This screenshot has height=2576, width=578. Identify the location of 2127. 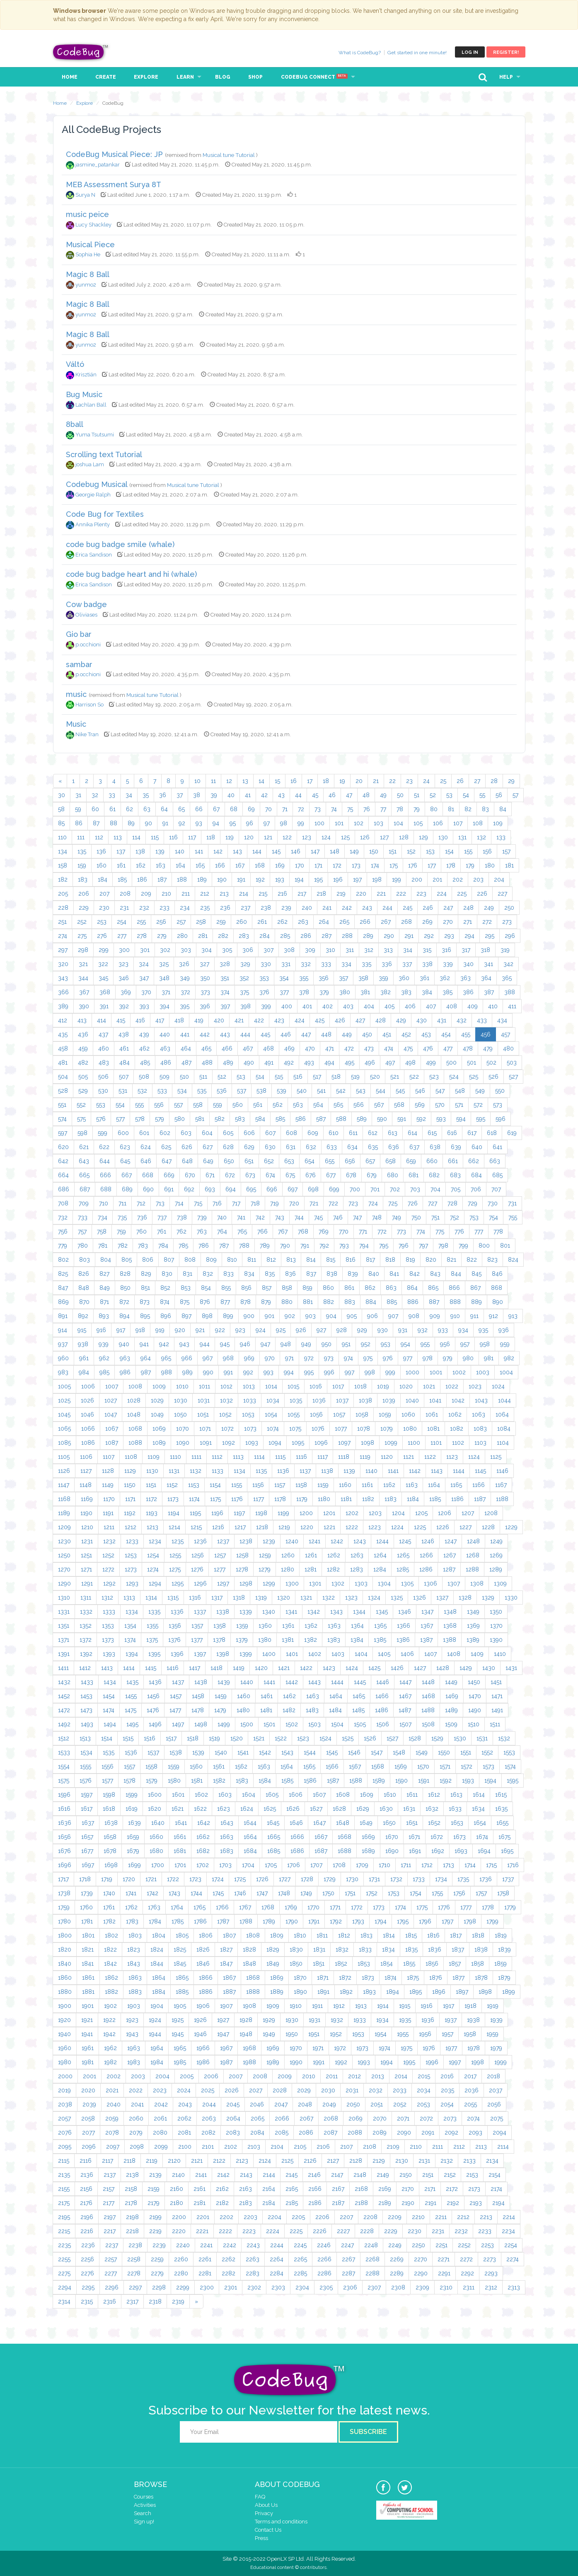
(333, 2160).